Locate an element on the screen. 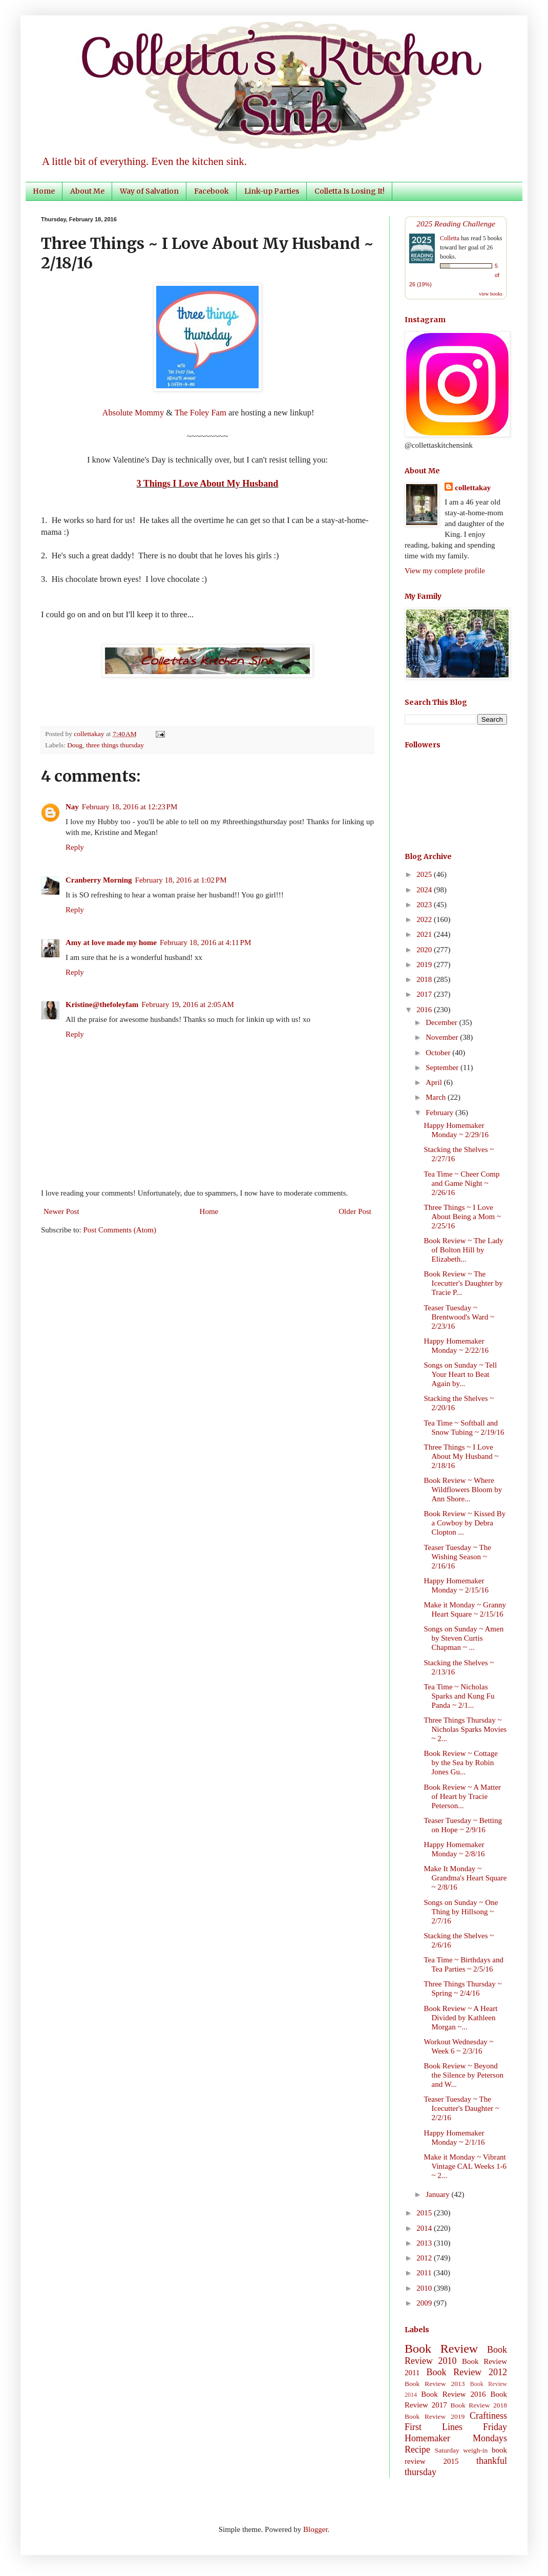 This screenshot has height=2576, width=548. January is located at coordinates (438, 2194).